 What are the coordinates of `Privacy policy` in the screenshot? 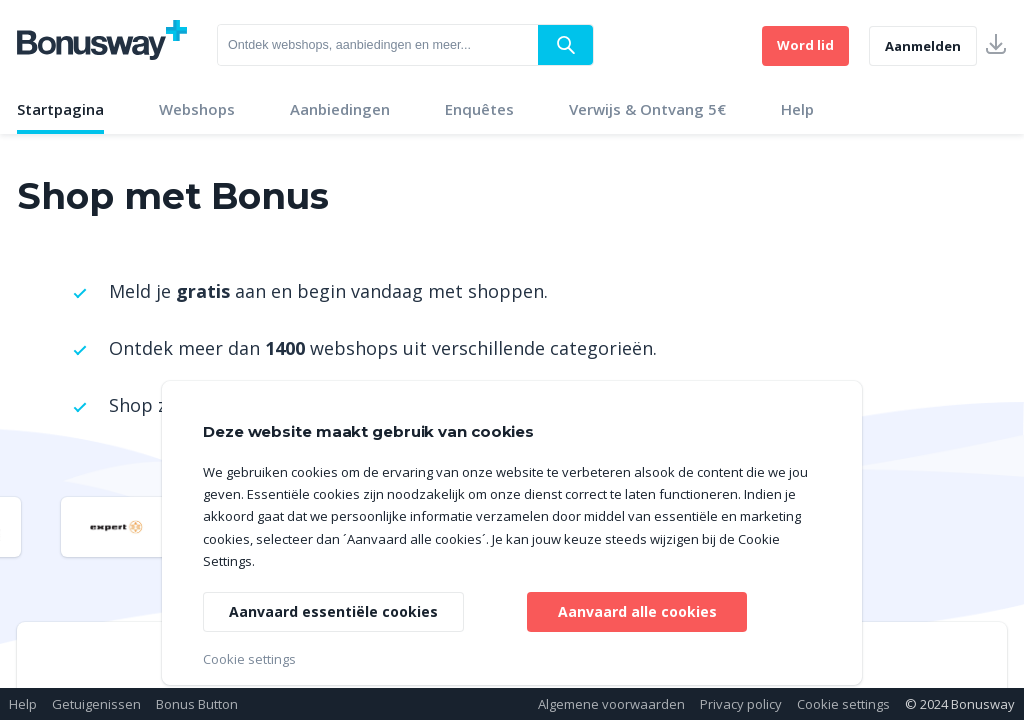 It's located at (741, 704).